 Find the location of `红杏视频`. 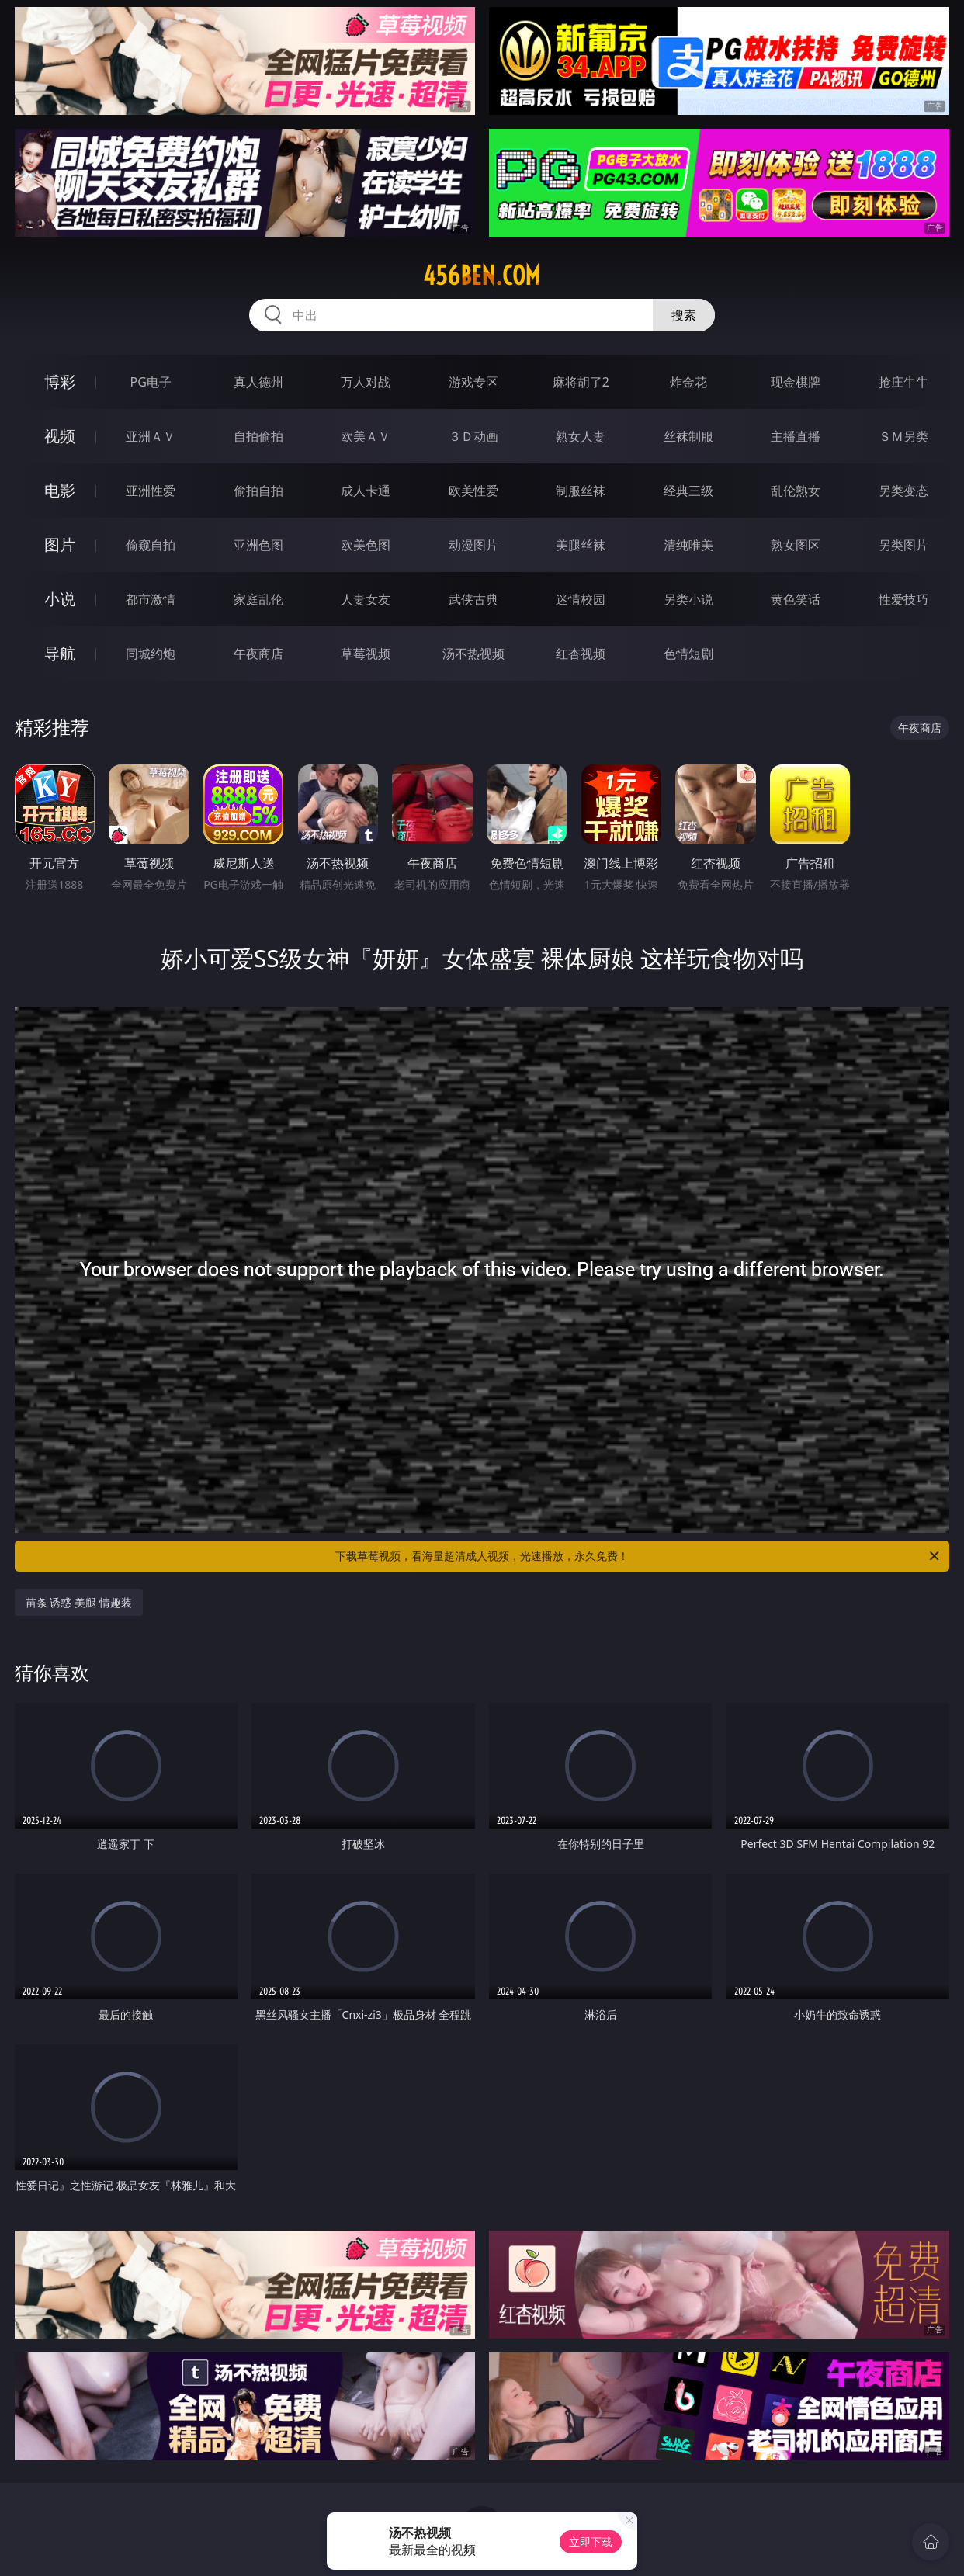

红杏视频 is located at coordinates (580, 653).